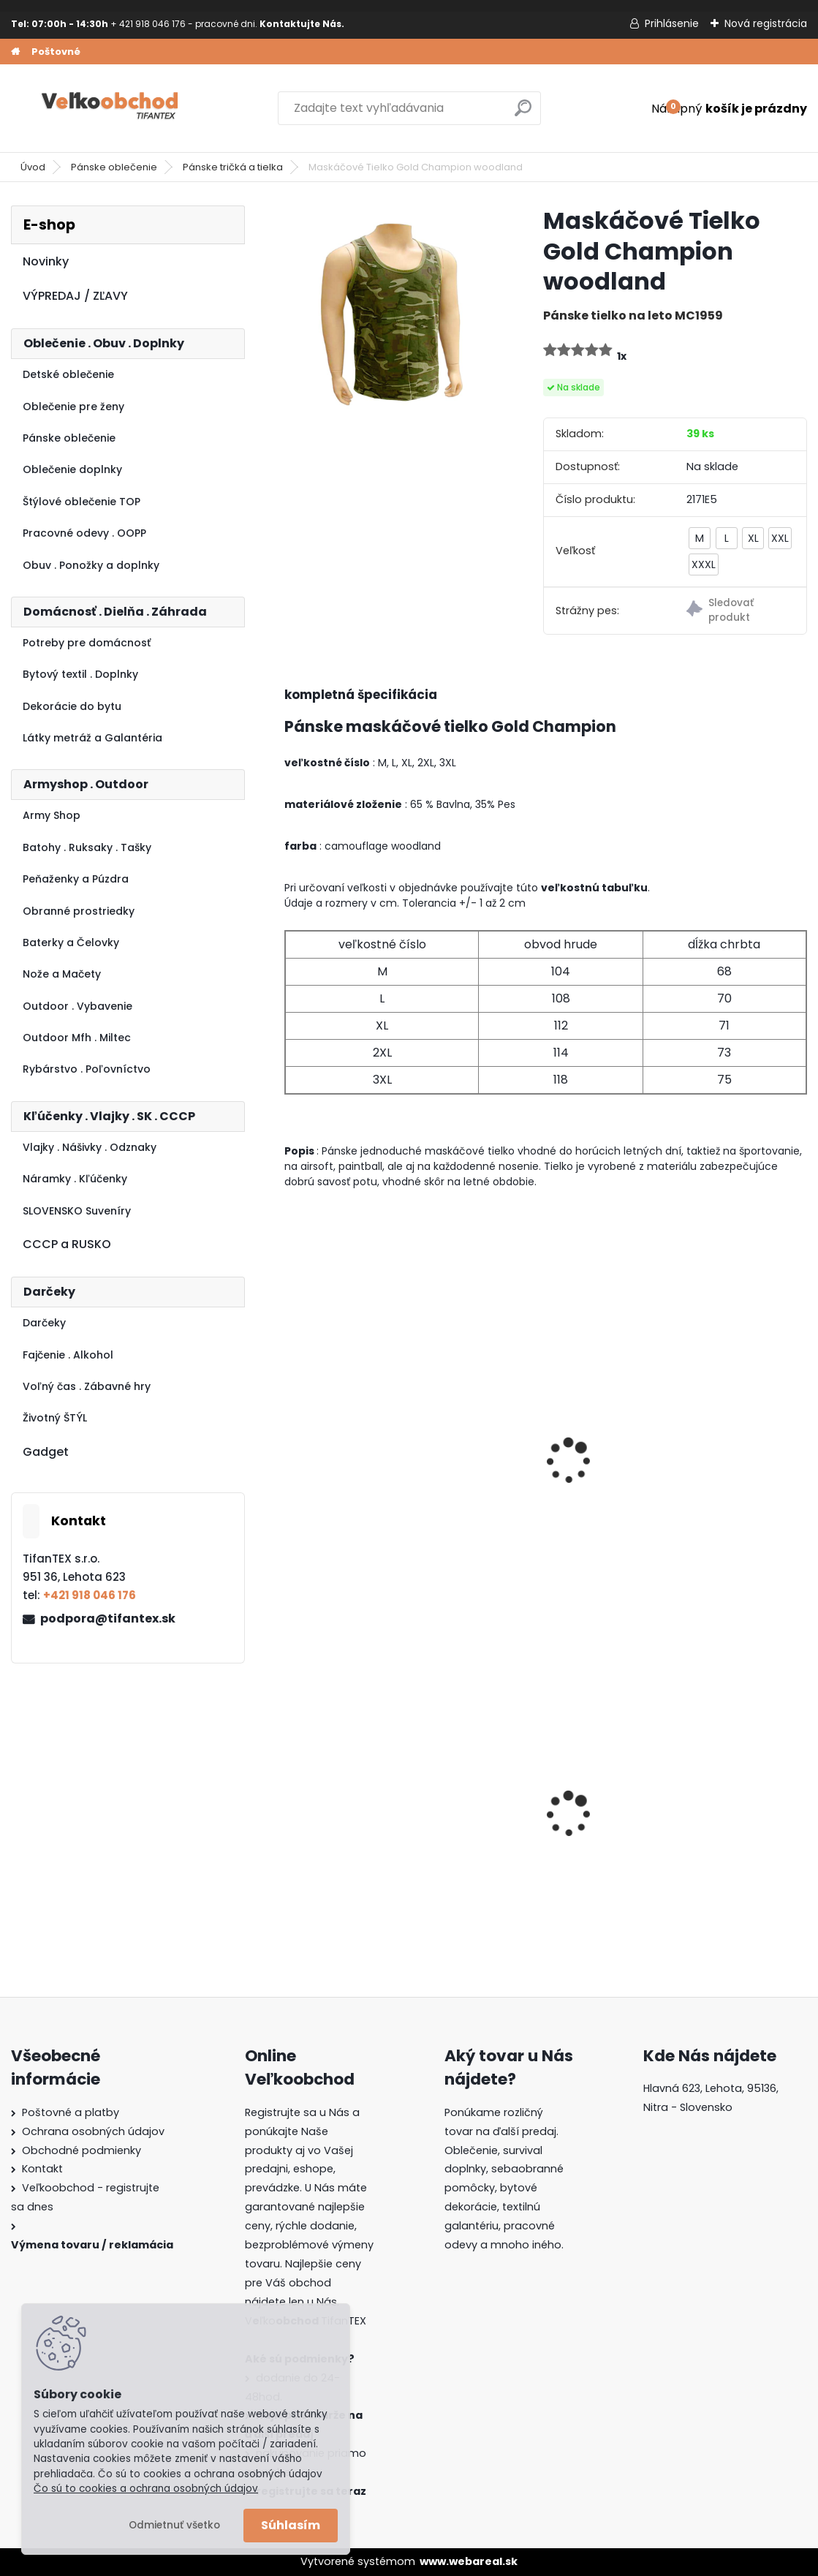  What do you see at coordinates (77, 1037) in the screenshot?
I see `Outdoor Mfh . Miltec` at bounding box center [77, 1037].